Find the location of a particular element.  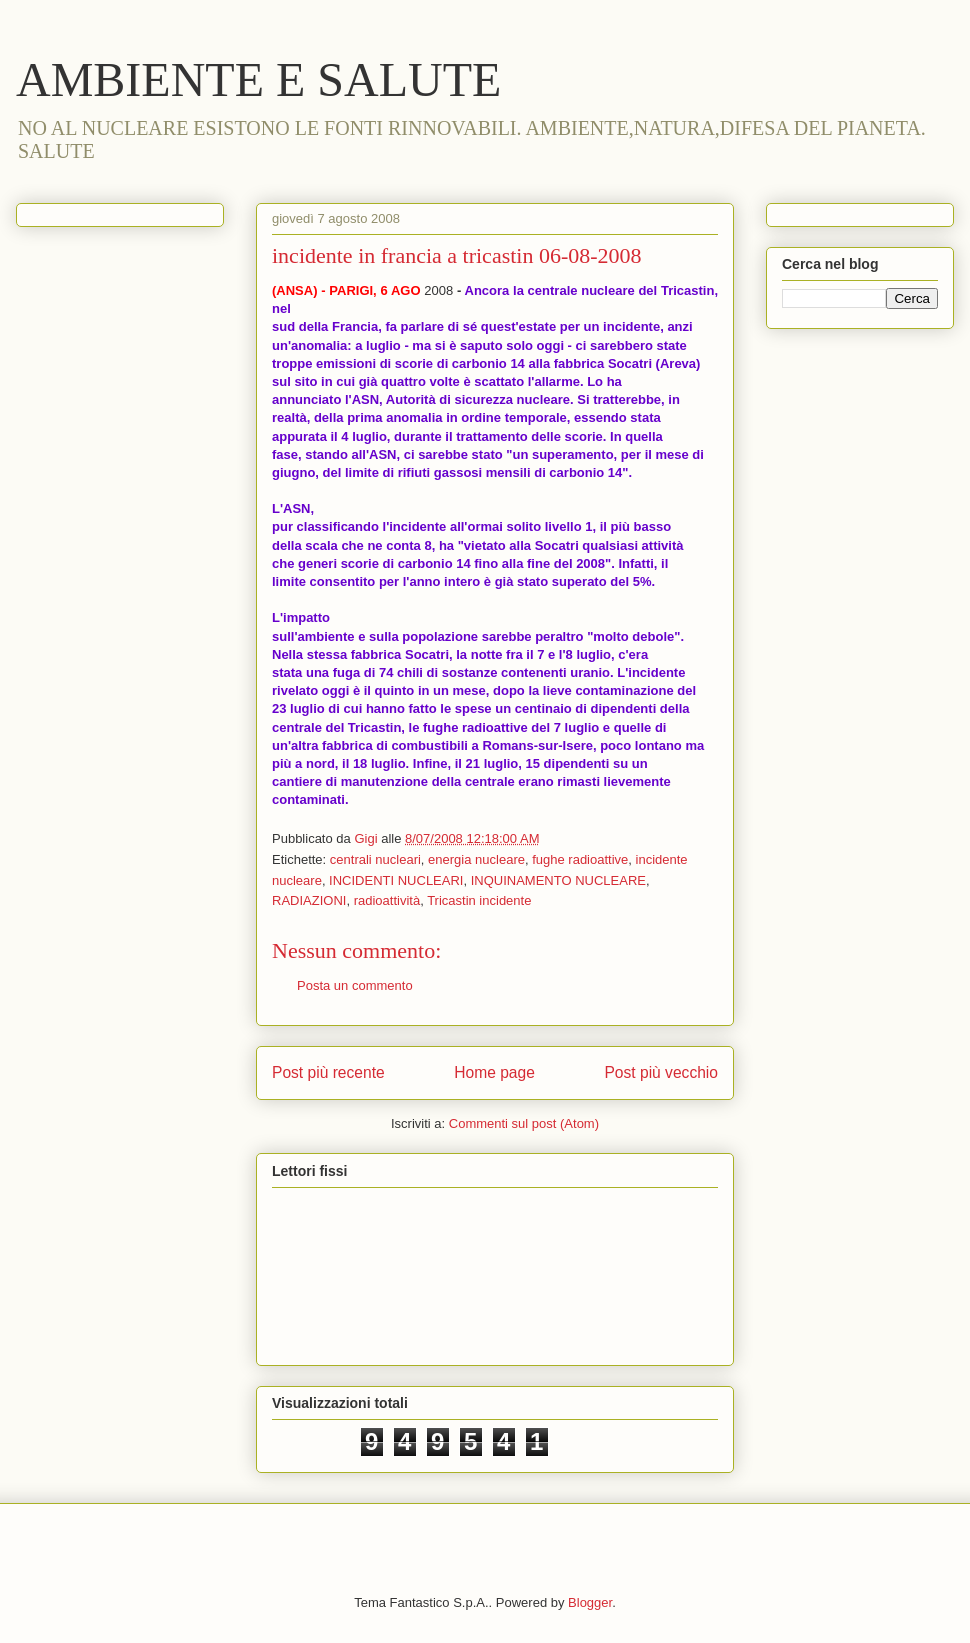

RADIAZIONI is located at coordinates (309, 900).